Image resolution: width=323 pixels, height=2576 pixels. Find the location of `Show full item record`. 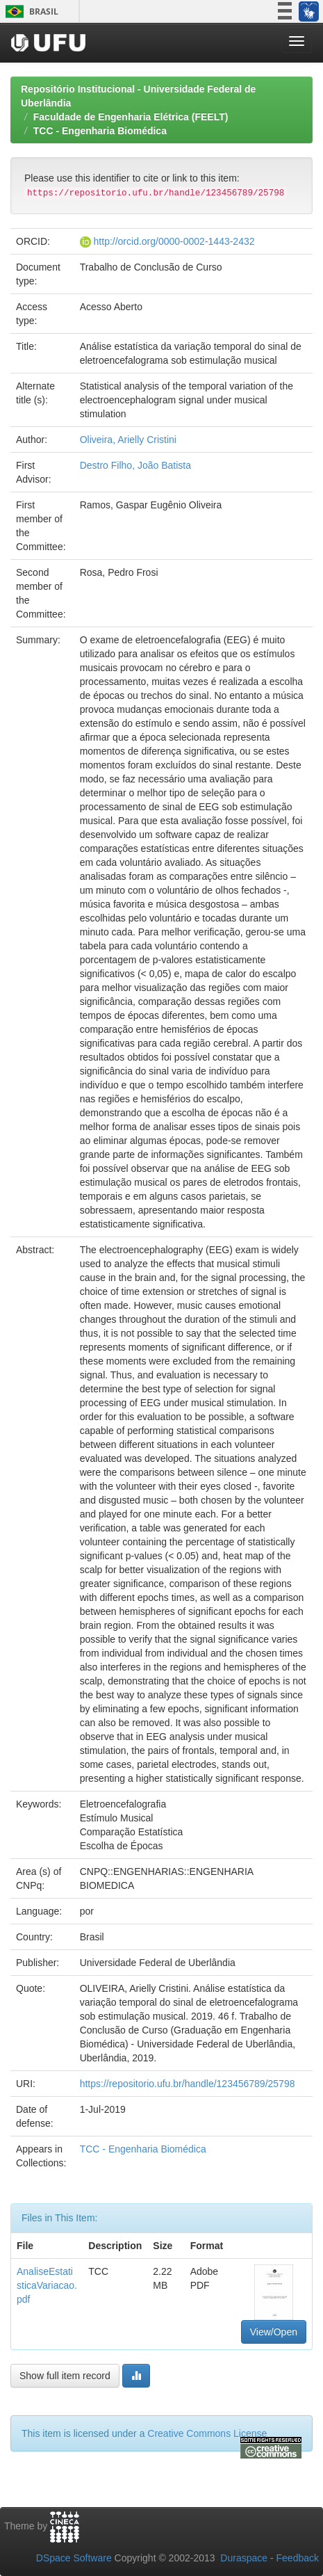

Show full item record is located at coordinates (64, 2375).